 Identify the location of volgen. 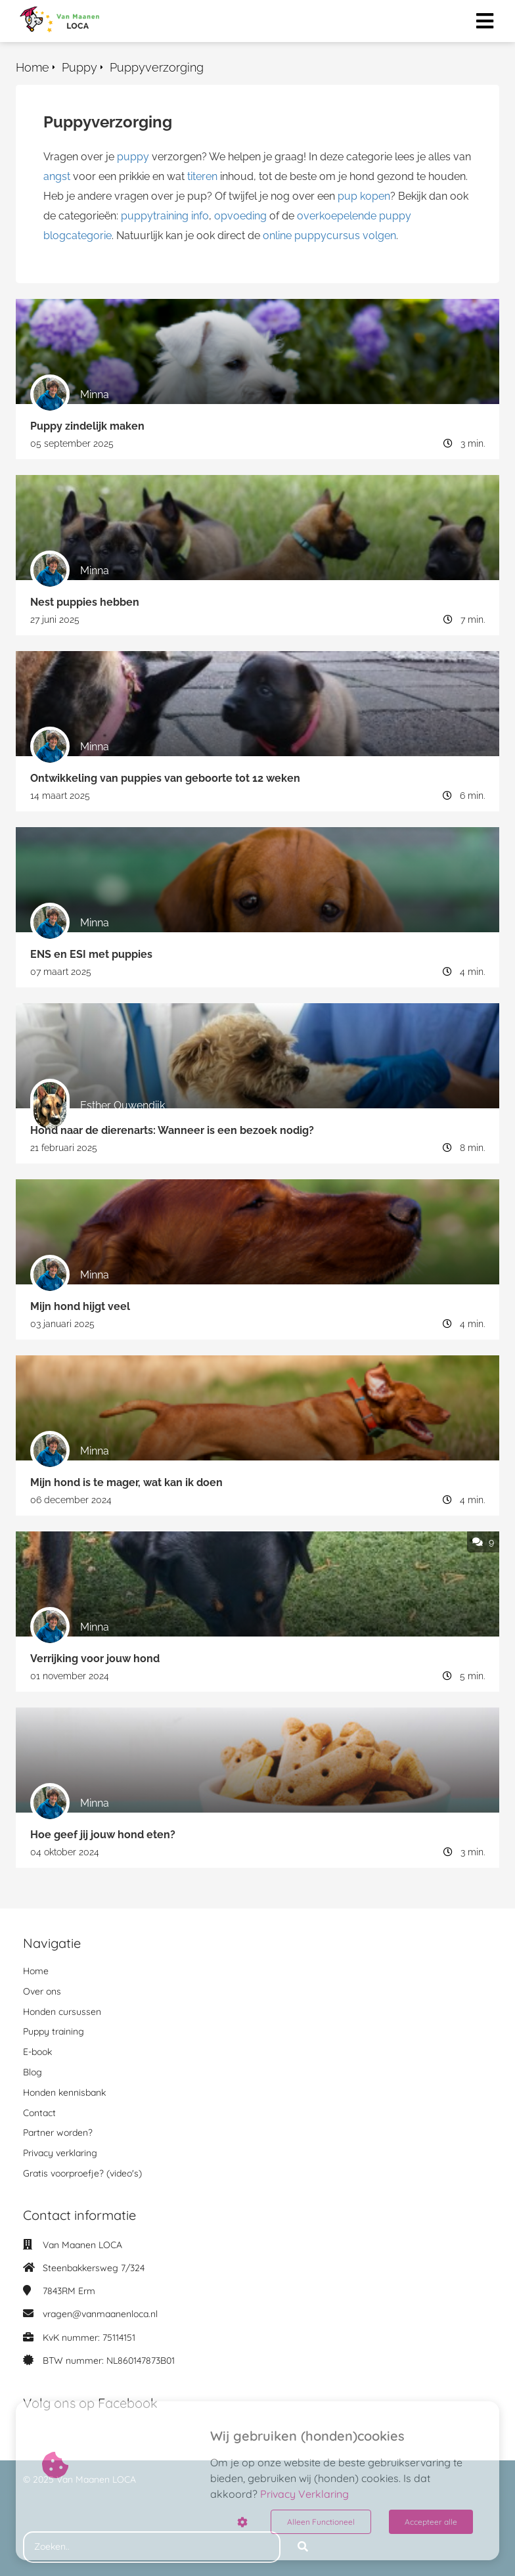
(379, 235).